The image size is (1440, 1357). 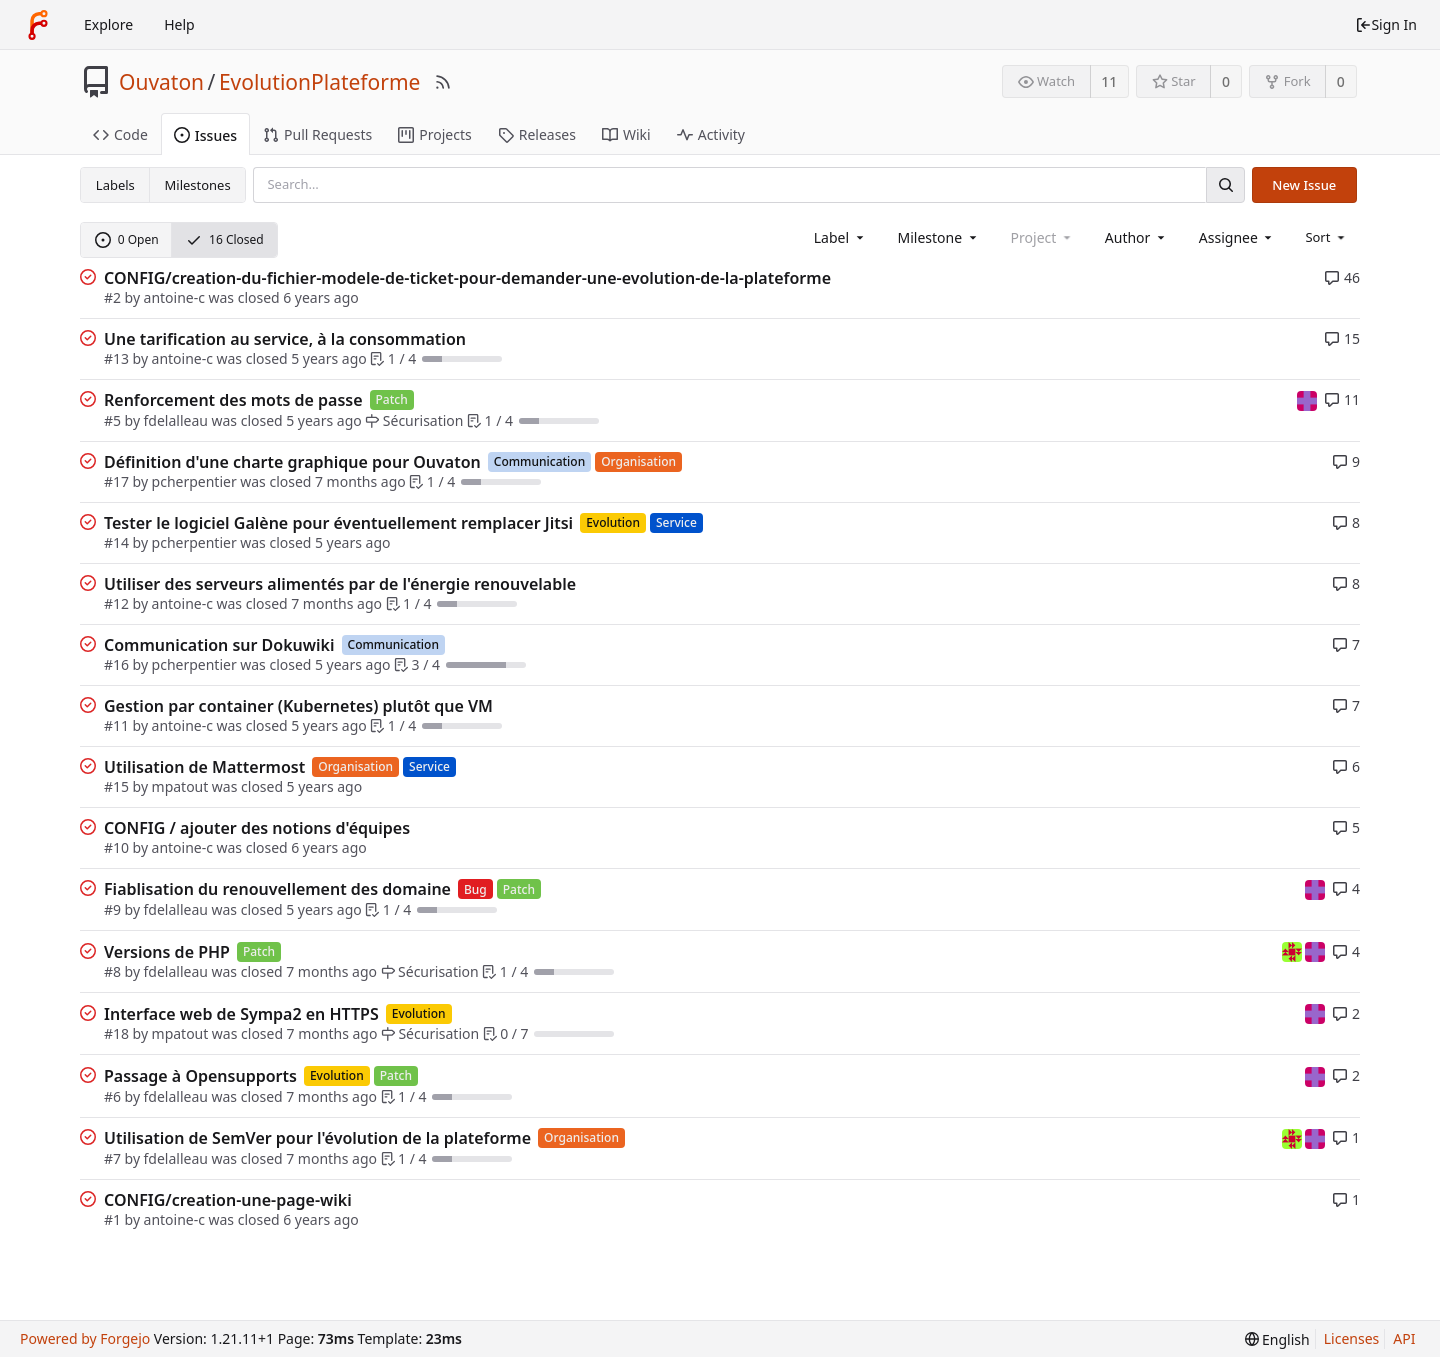 I want to click on 15, so click(x=1342, y=338).